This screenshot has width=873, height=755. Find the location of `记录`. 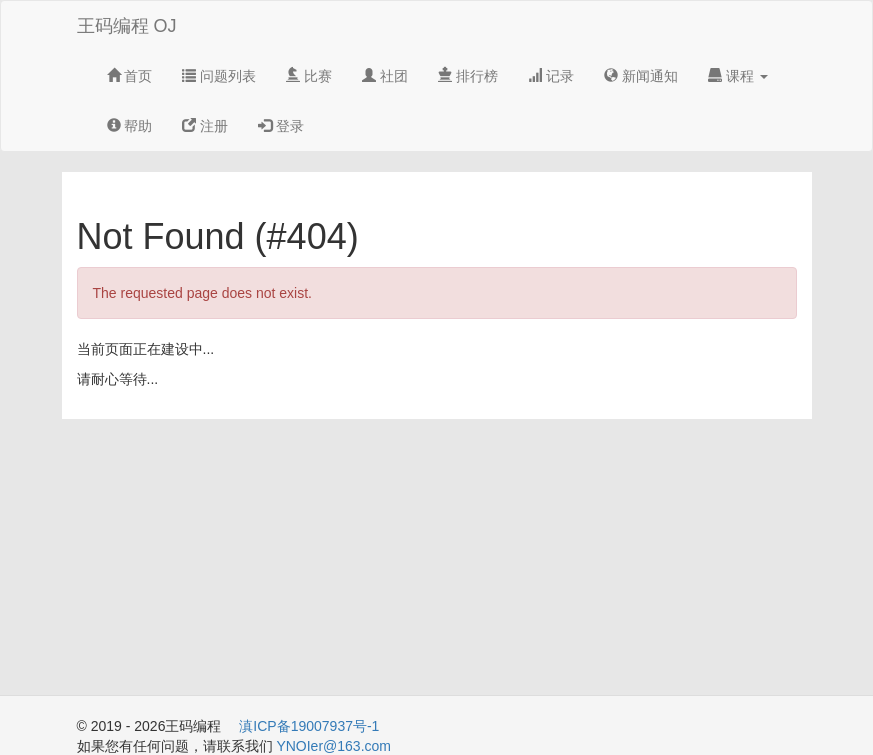

记录 is located at coordinates (551, 76).